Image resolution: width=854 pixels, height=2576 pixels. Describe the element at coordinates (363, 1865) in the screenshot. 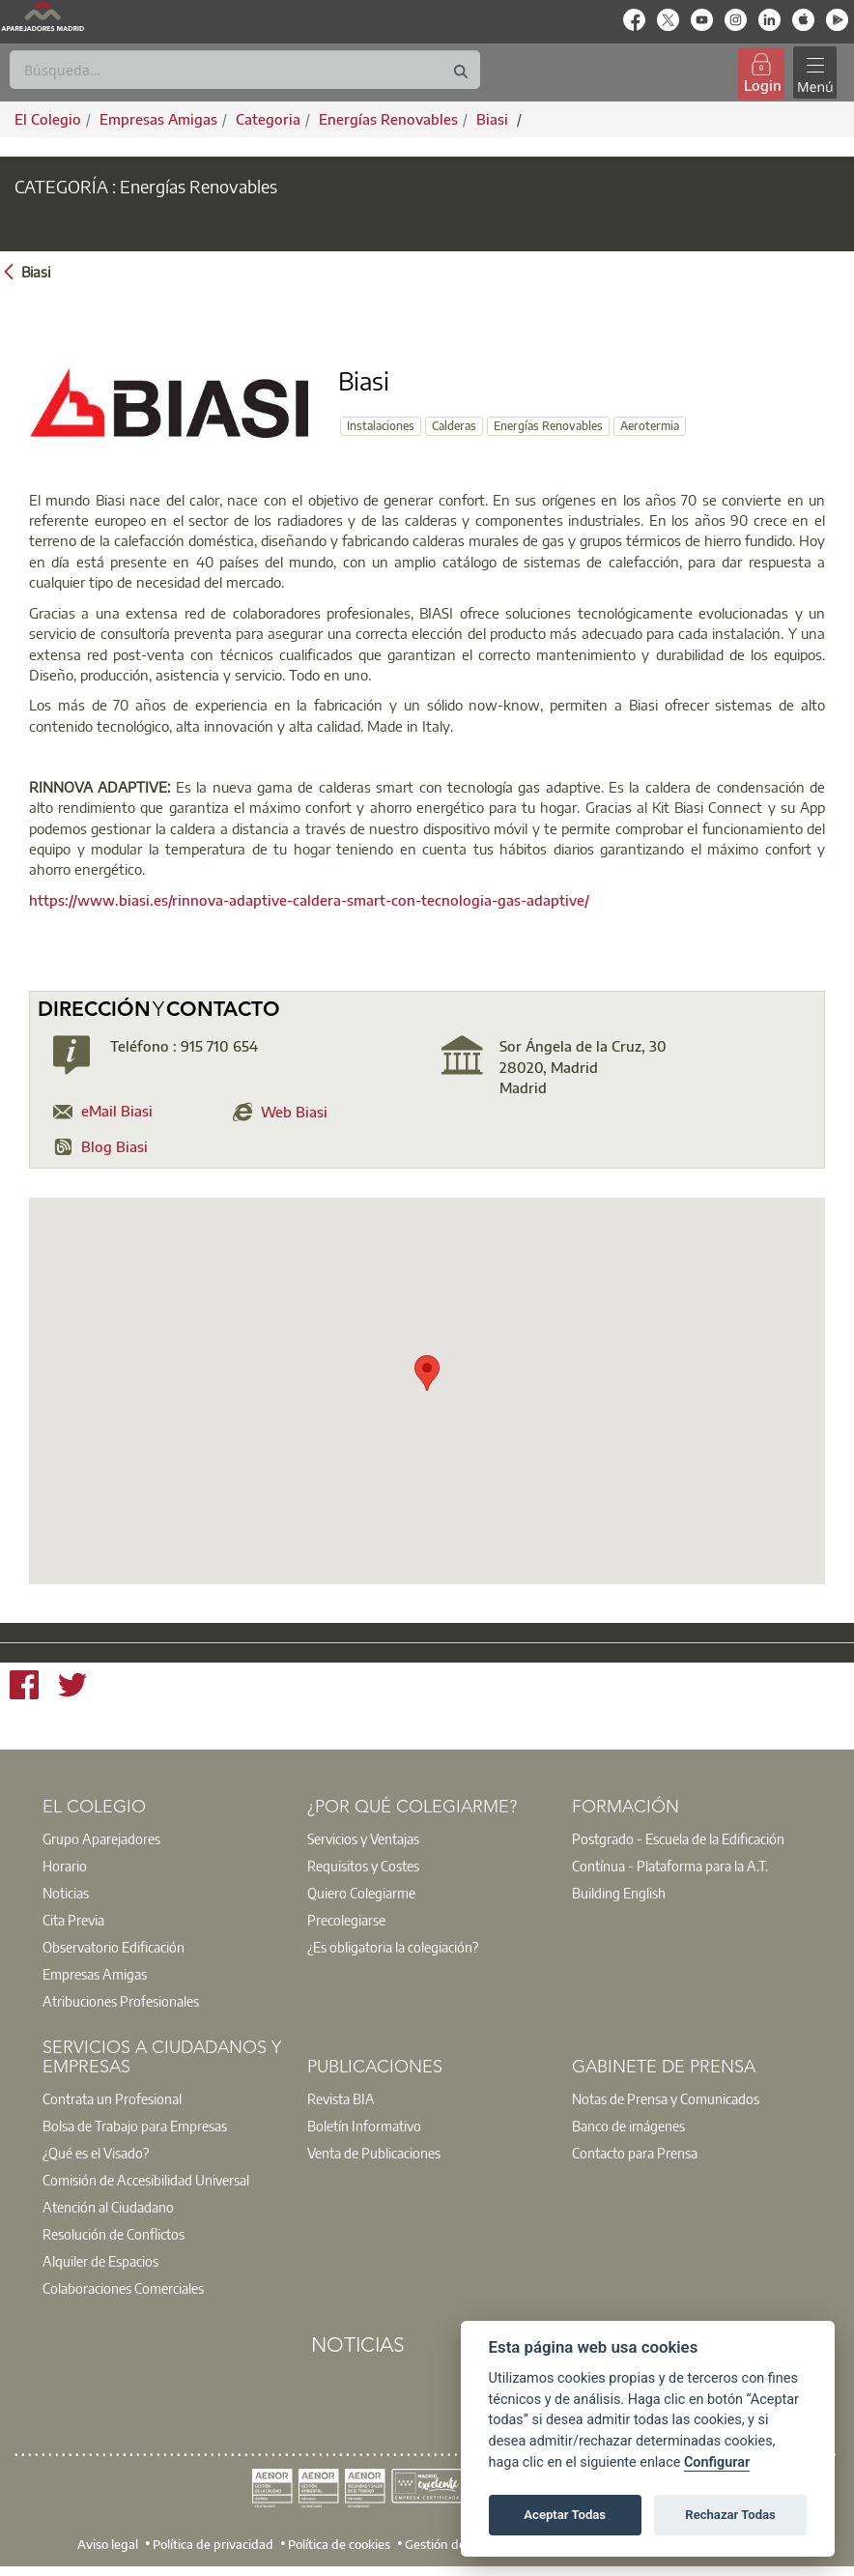

I see `Requisitos y Costes` at that location.